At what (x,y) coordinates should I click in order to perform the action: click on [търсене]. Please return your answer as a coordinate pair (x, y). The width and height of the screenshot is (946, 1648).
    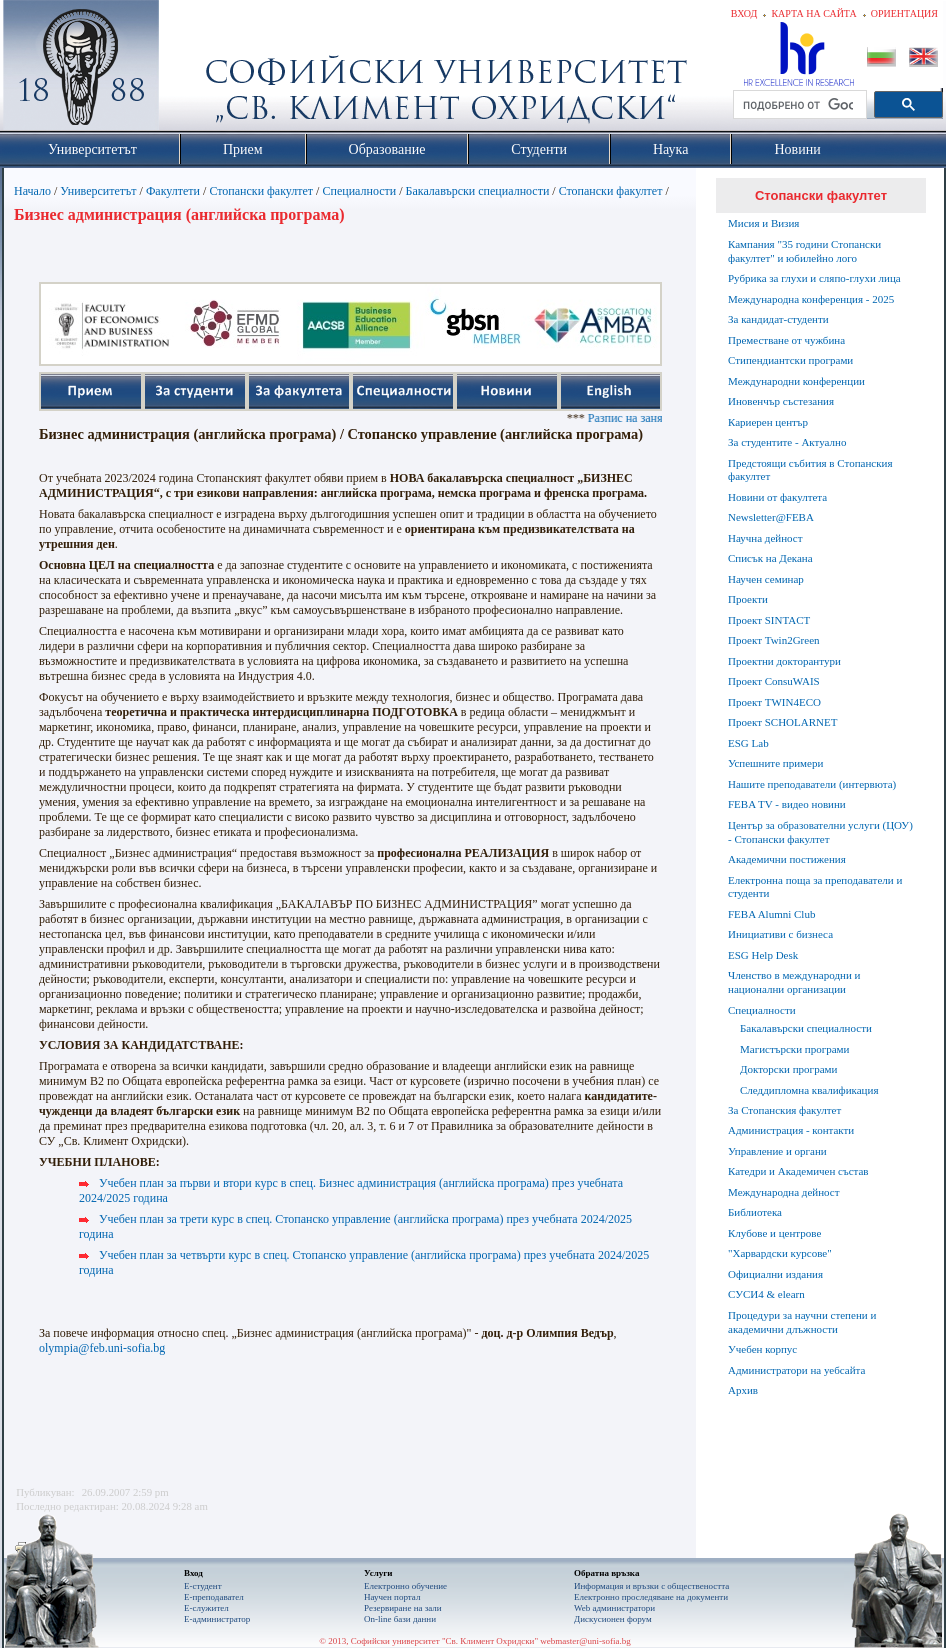
    Looking at the image, I should click on (798, 105).